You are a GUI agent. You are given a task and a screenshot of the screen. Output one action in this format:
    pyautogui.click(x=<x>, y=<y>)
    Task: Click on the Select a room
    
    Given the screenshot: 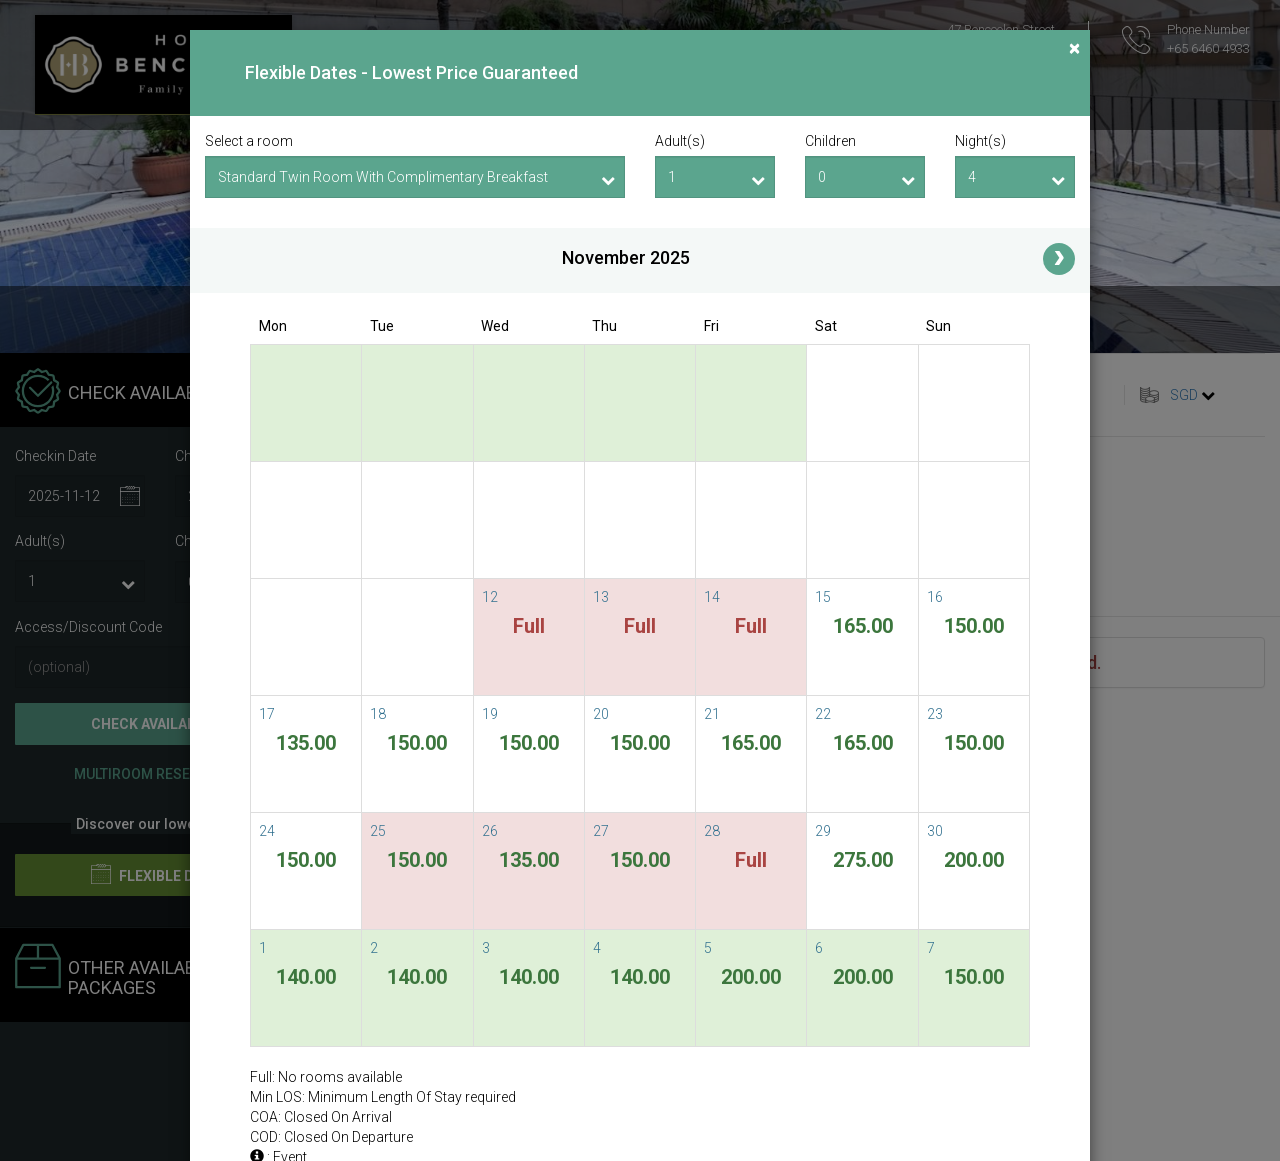 What is the action you would take?
    pyautogui.click(x=249, y=141)
    